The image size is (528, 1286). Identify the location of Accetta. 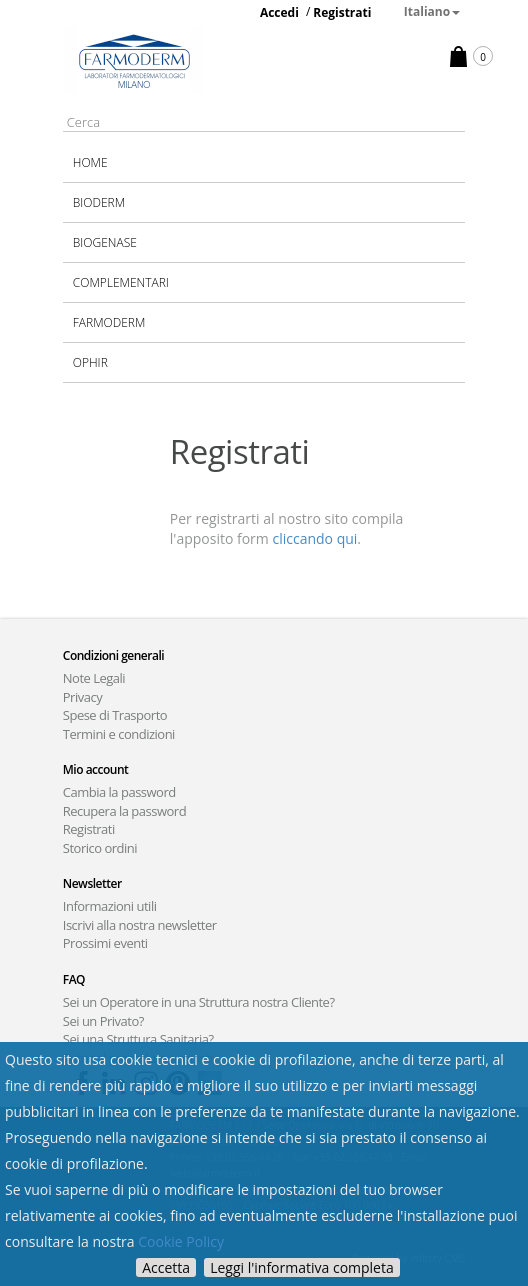
(166, 1267).